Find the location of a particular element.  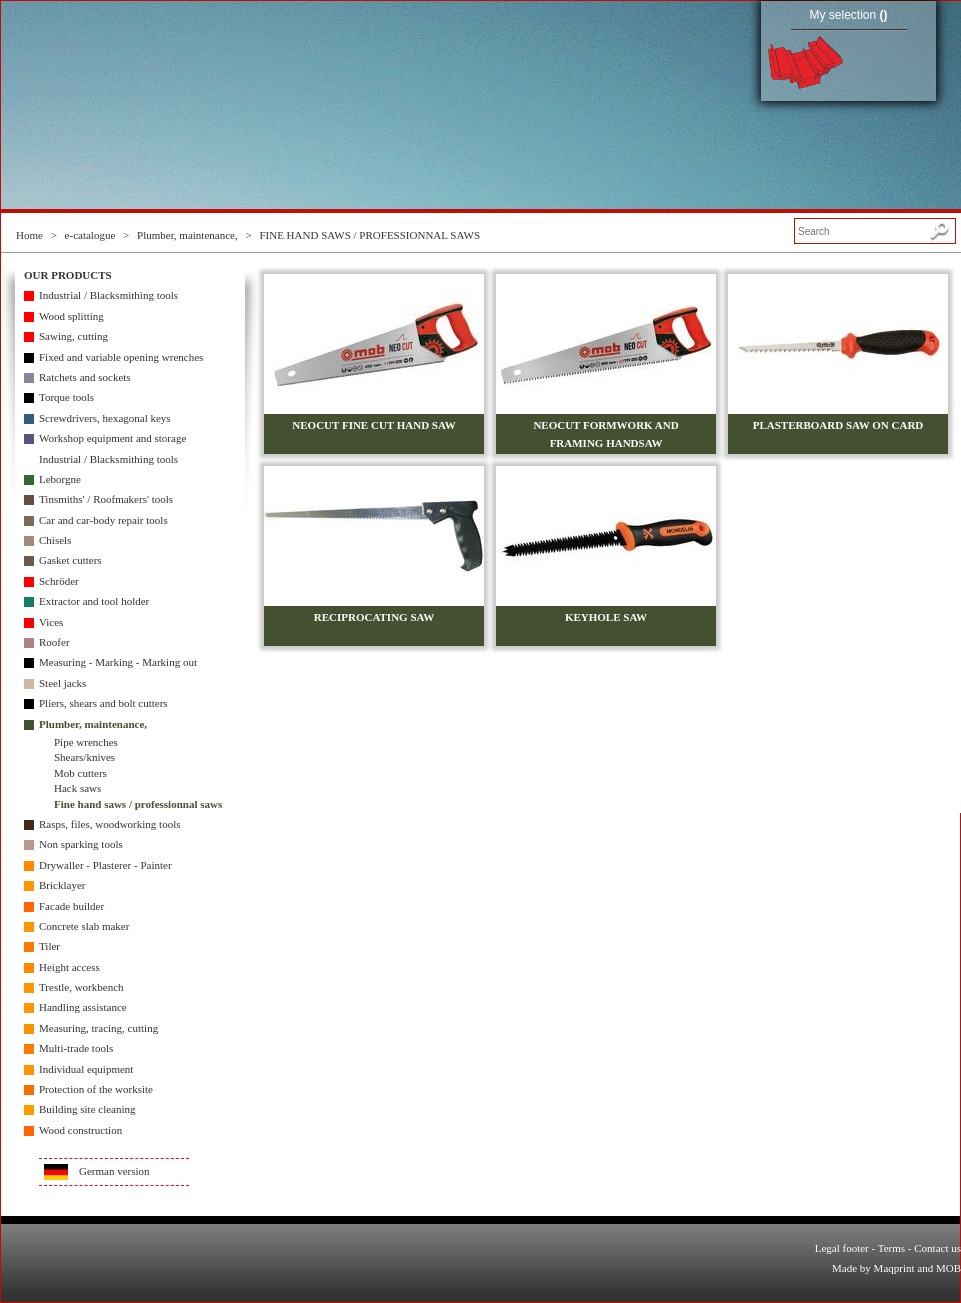

Multi-trade tools is located at coordinates (76, 1048).